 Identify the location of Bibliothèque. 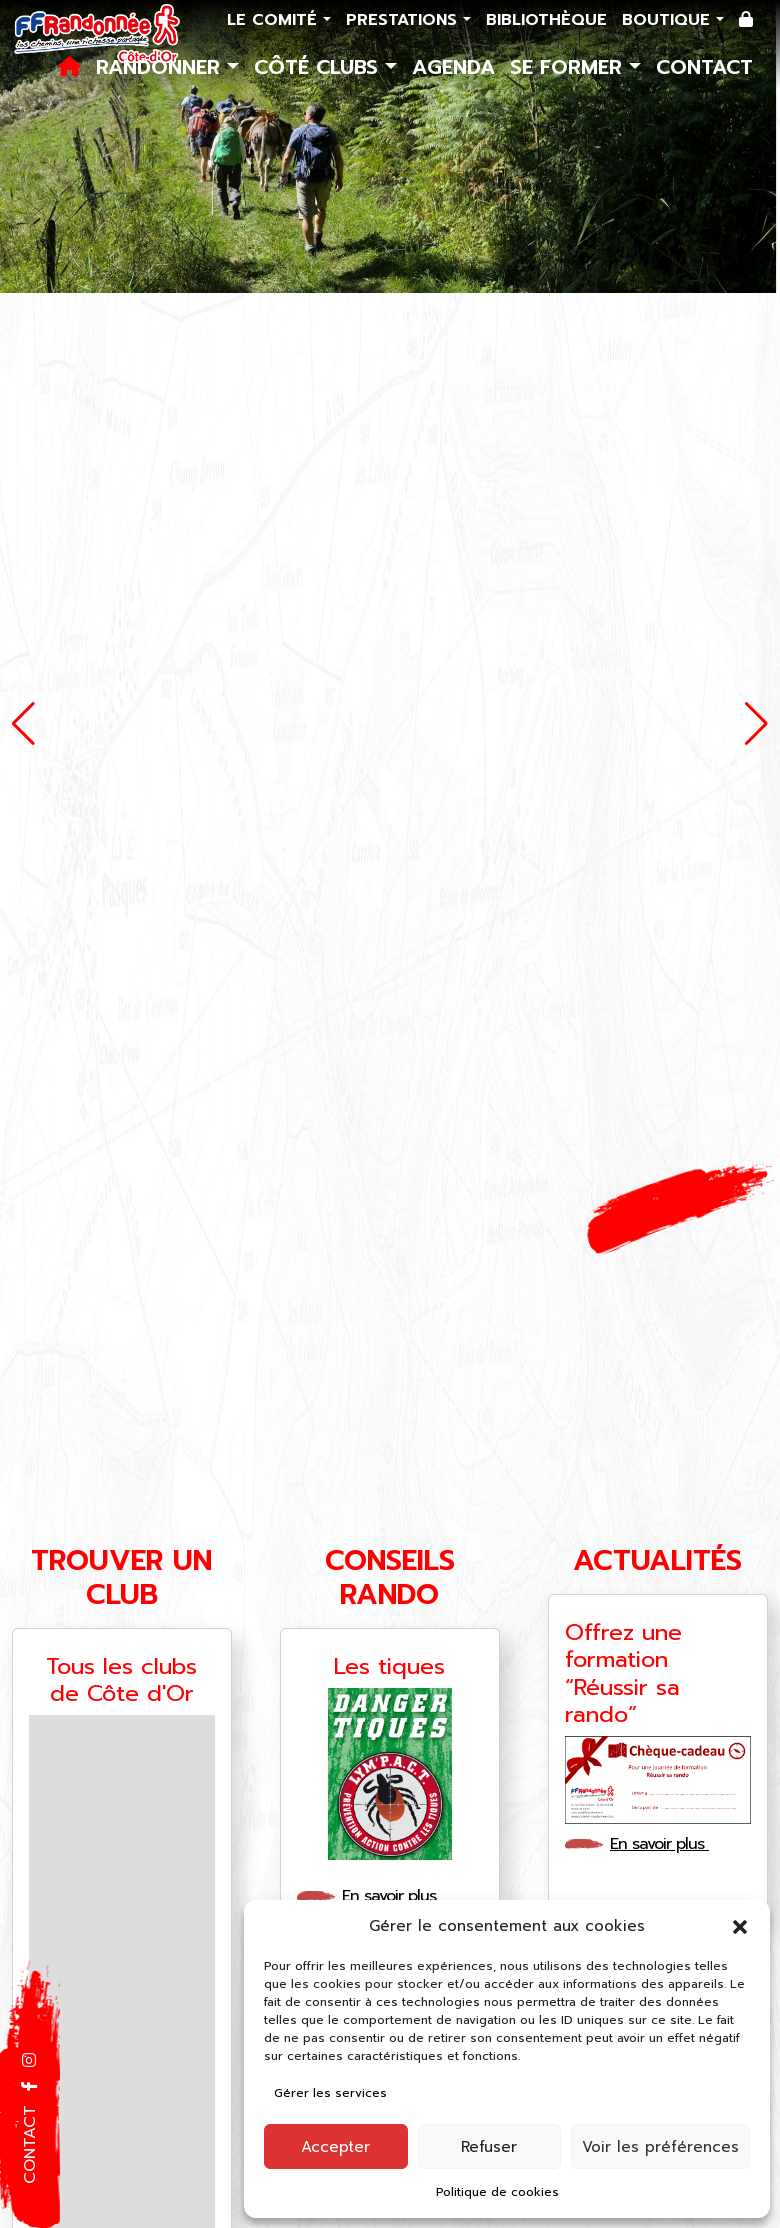
(546, 20).